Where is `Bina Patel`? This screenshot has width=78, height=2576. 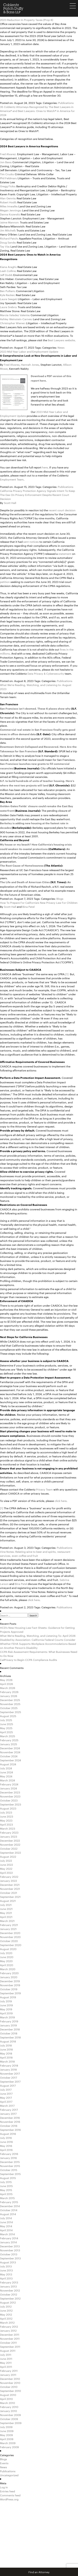 Bina Patel is located at coordinates (28, 906).